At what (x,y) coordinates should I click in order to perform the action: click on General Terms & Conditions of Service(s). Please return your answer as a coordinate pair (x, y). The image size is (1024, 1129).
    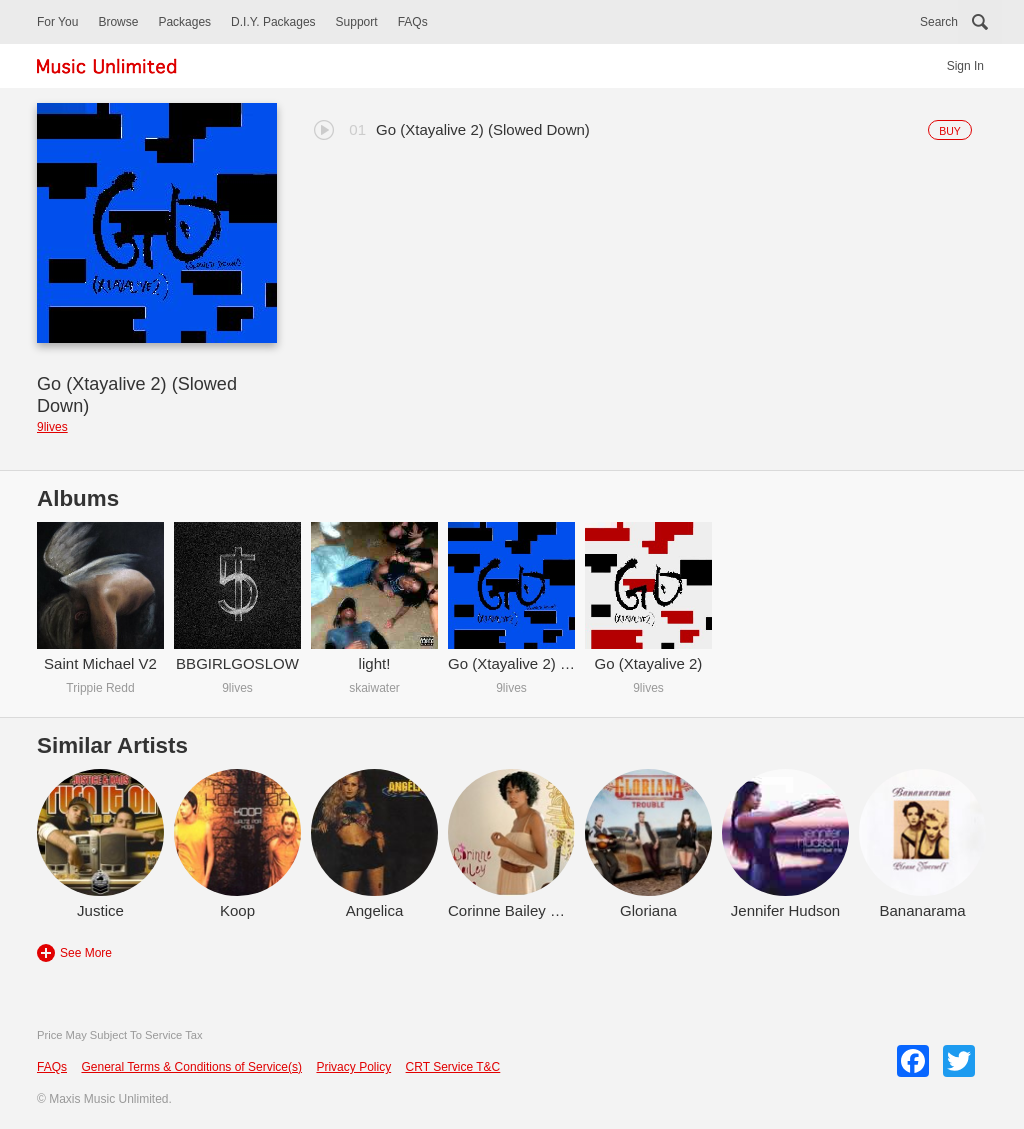
    Looking at the image, I should click on (191, 1067).